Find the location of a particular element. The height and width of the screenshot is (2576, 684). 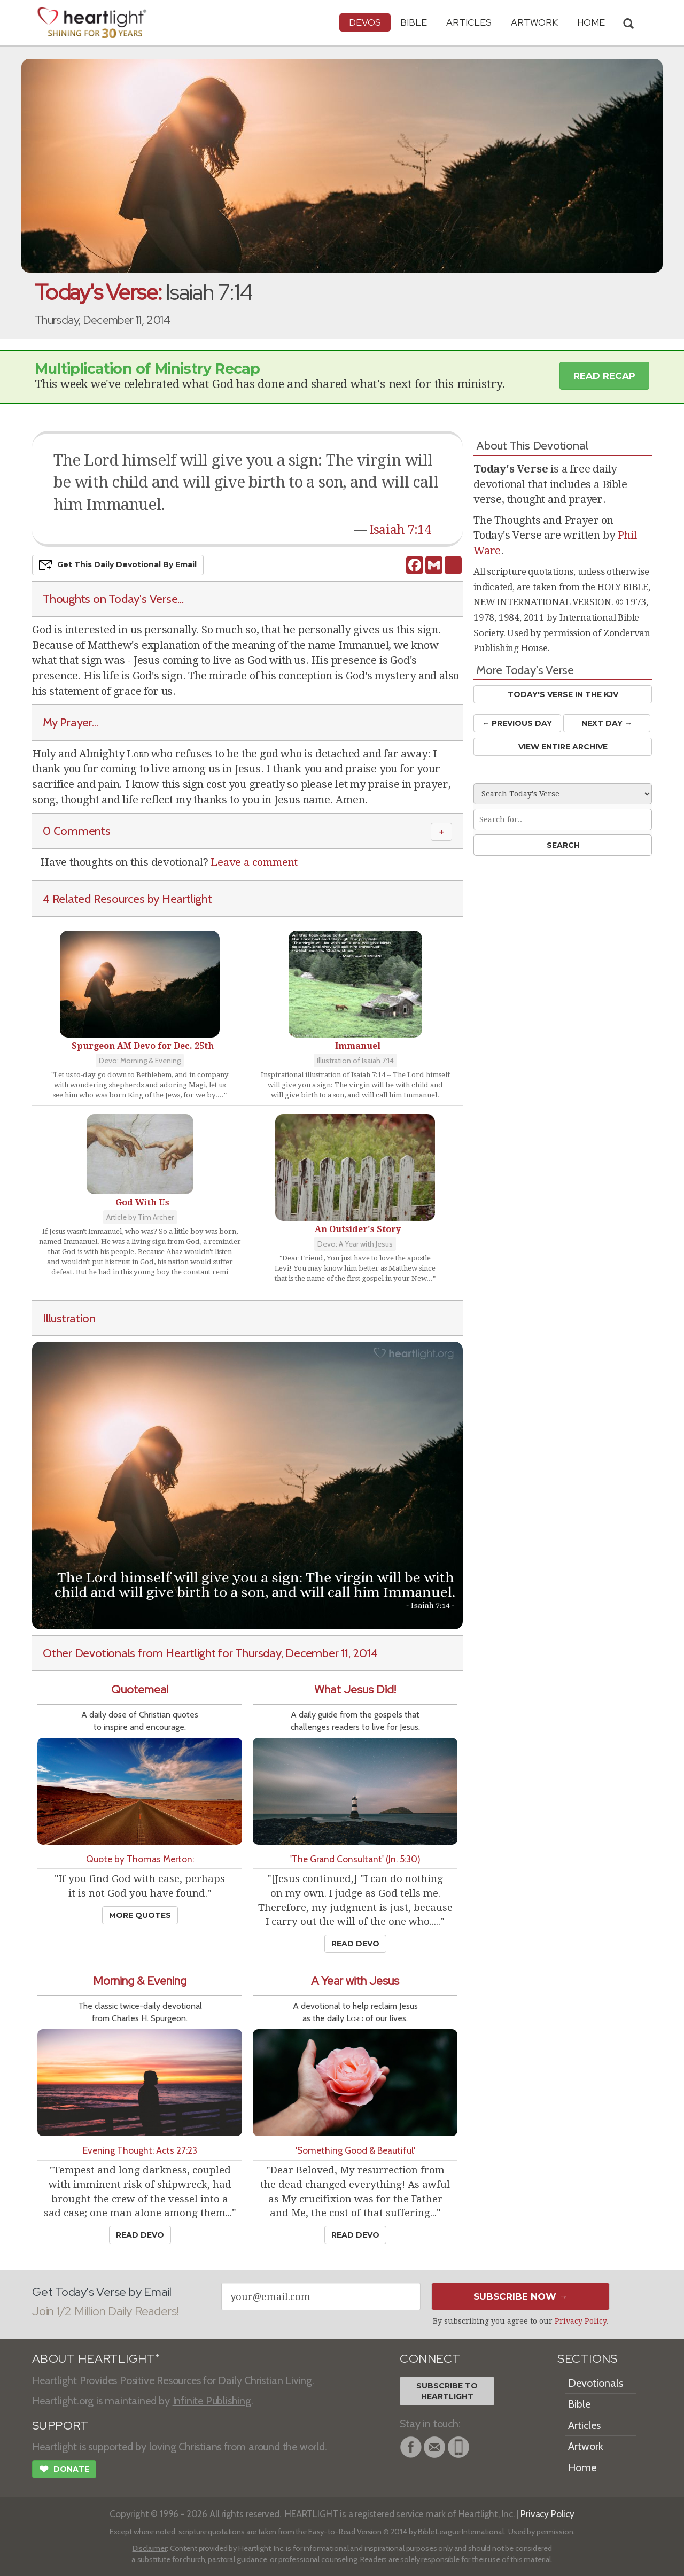

A Year with Jesus is located at coordinates (355, 1981).